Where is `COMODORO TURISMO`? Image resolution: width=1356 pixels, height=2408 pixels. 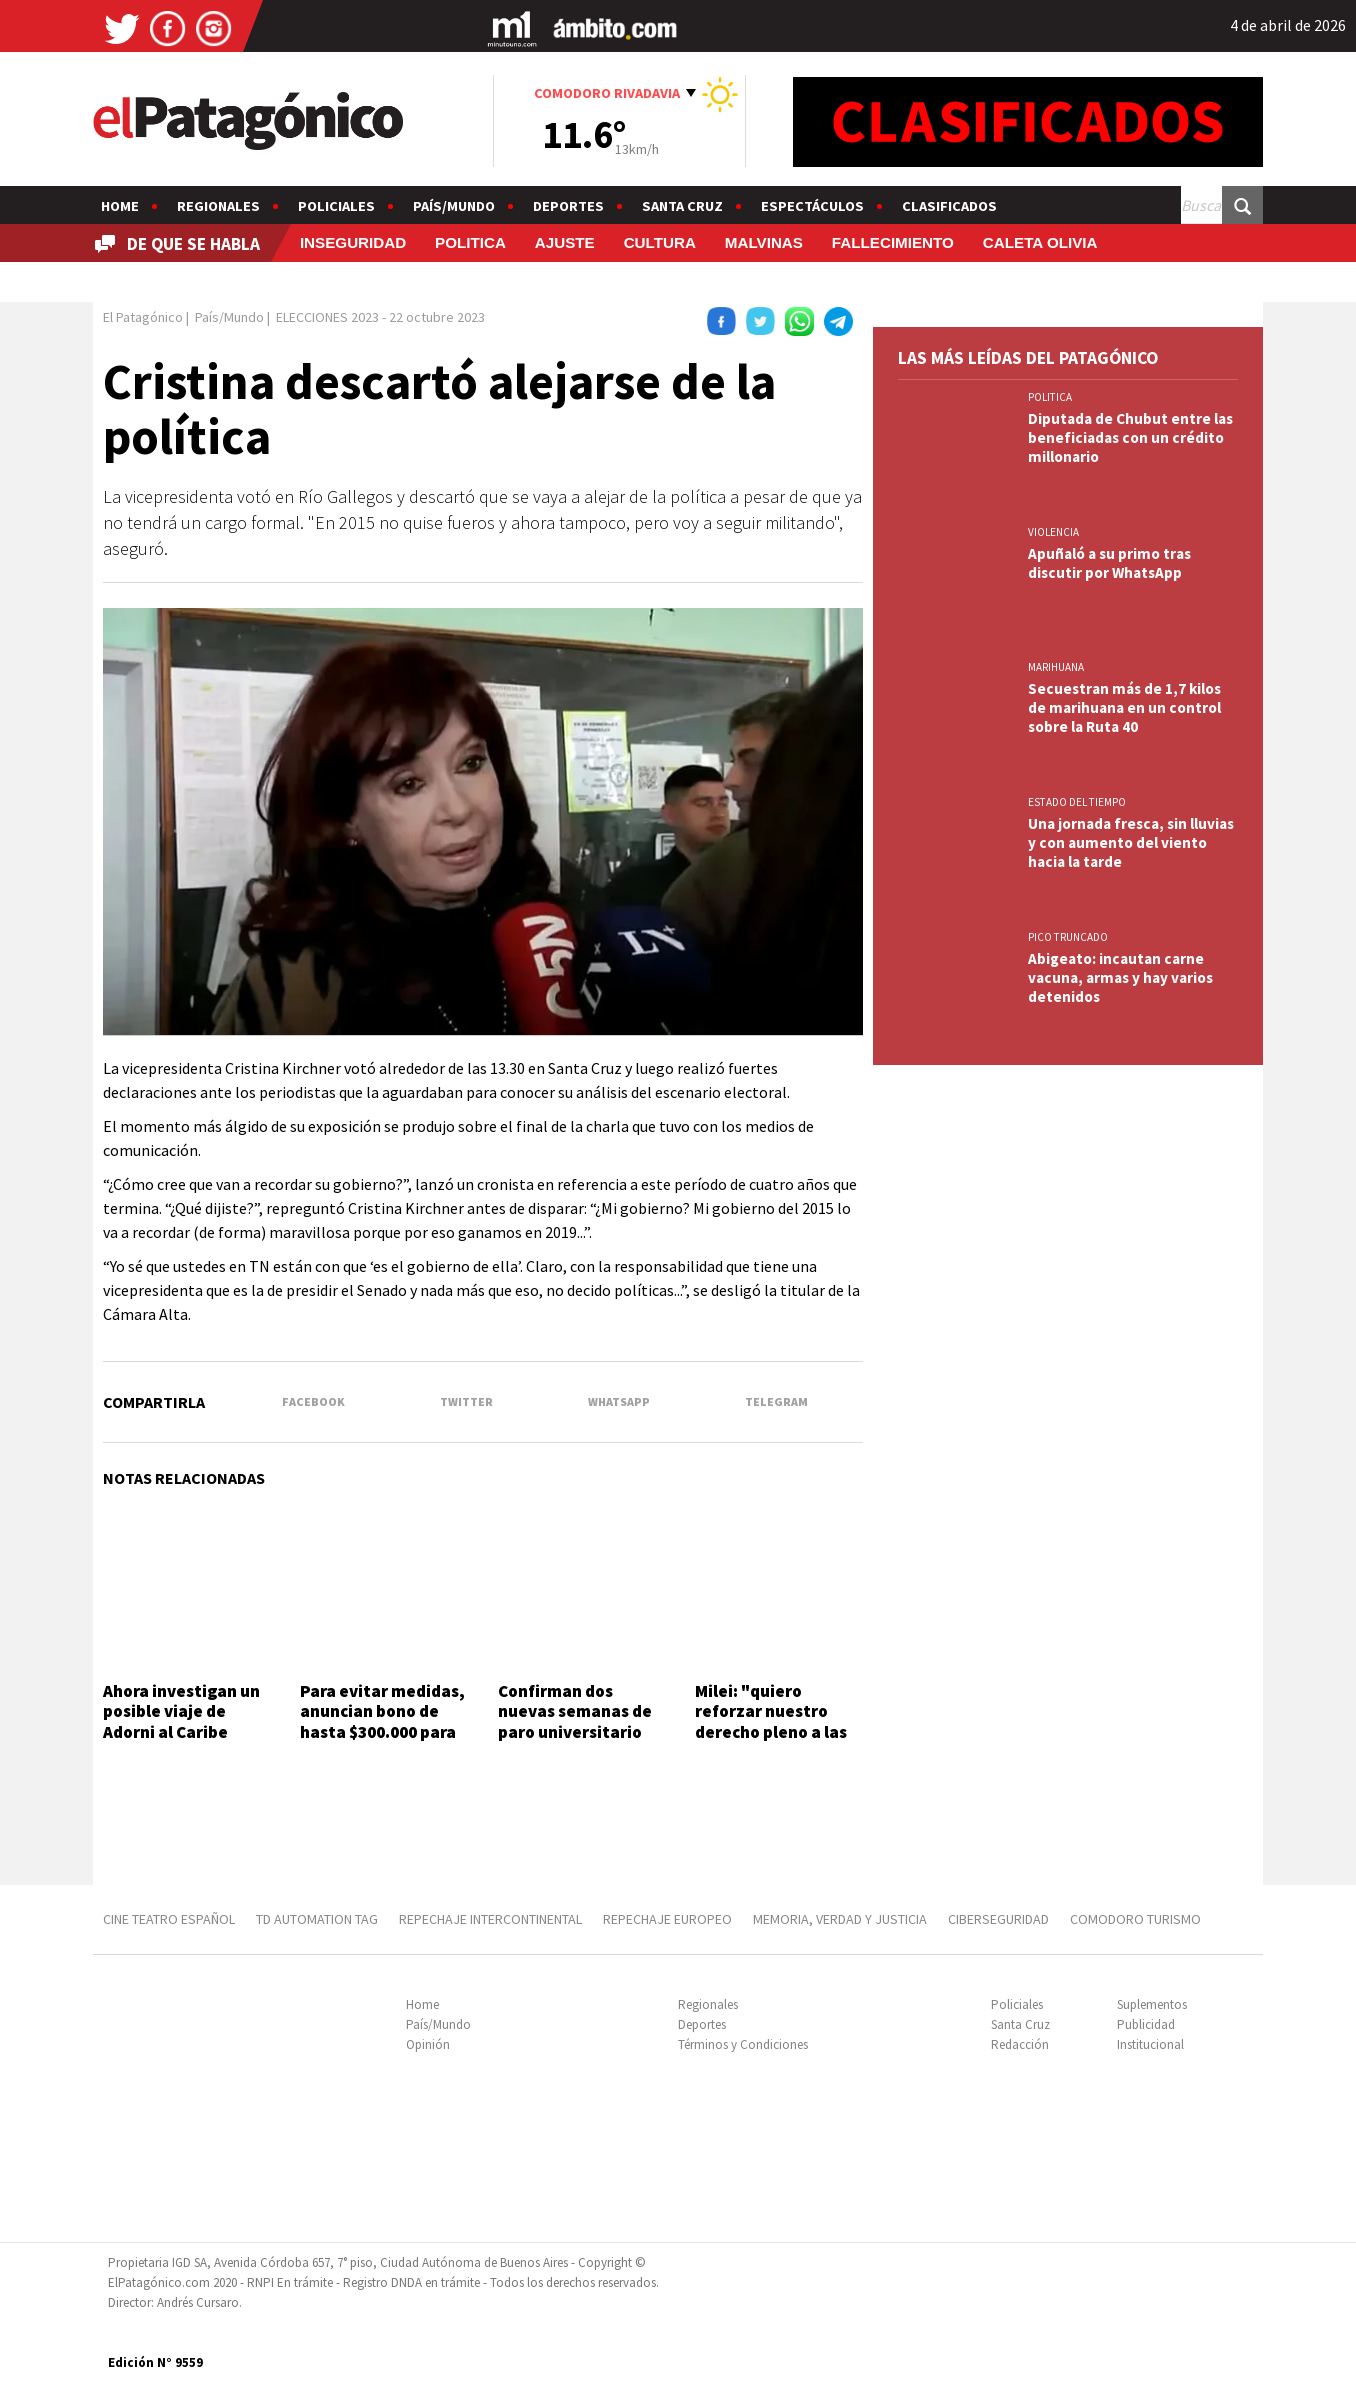
COMODORO TURISMO is located at coordinates (1135, 1919).